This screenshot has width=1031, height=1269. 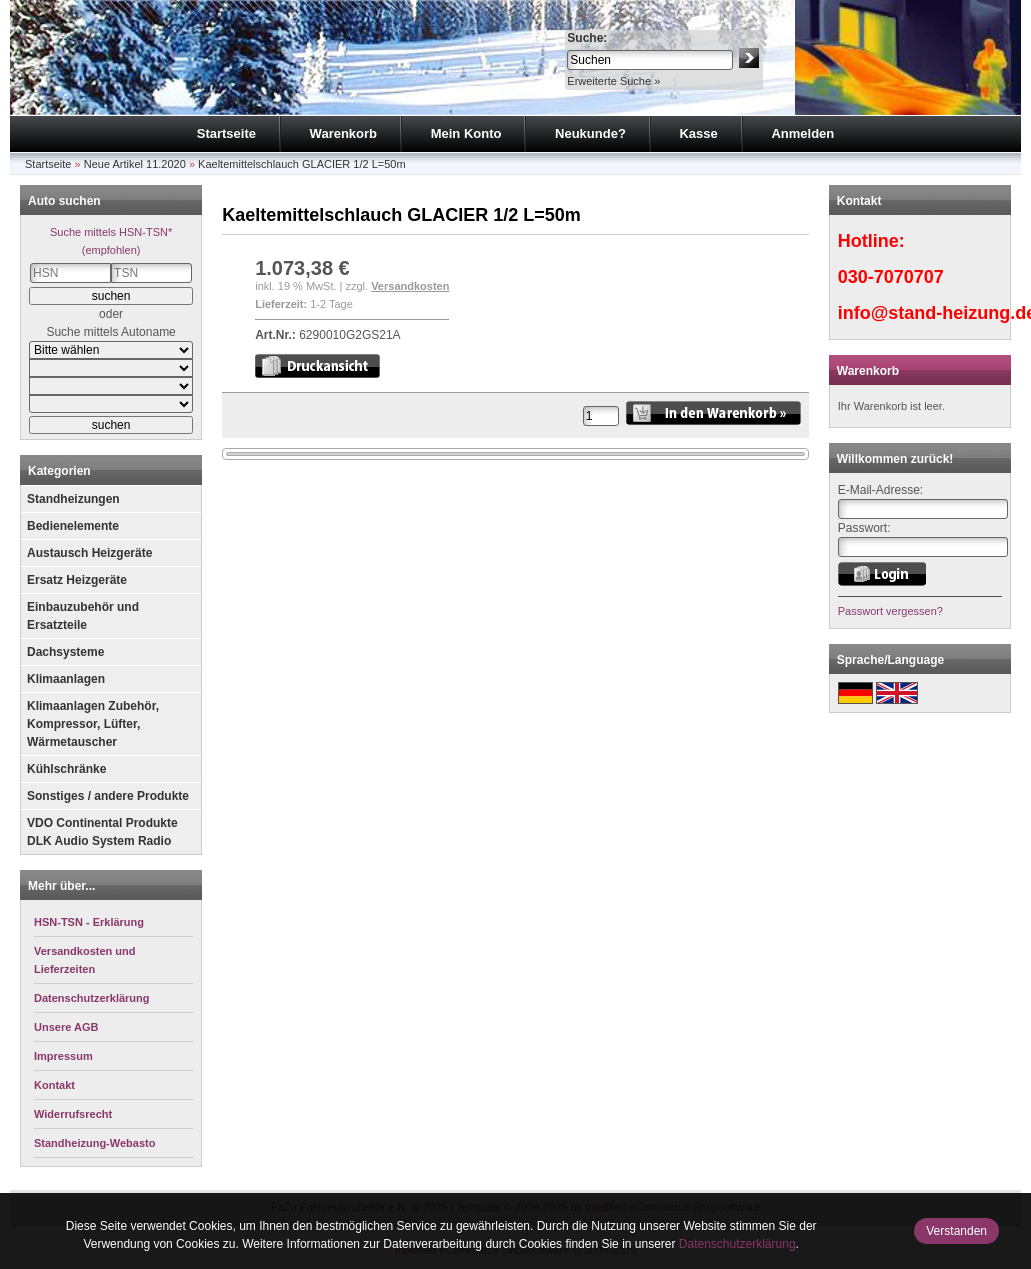 What do you see at coordinates (802, 133) in the screenshot?
I see `Anmelden` at bounding box center [802, 133].